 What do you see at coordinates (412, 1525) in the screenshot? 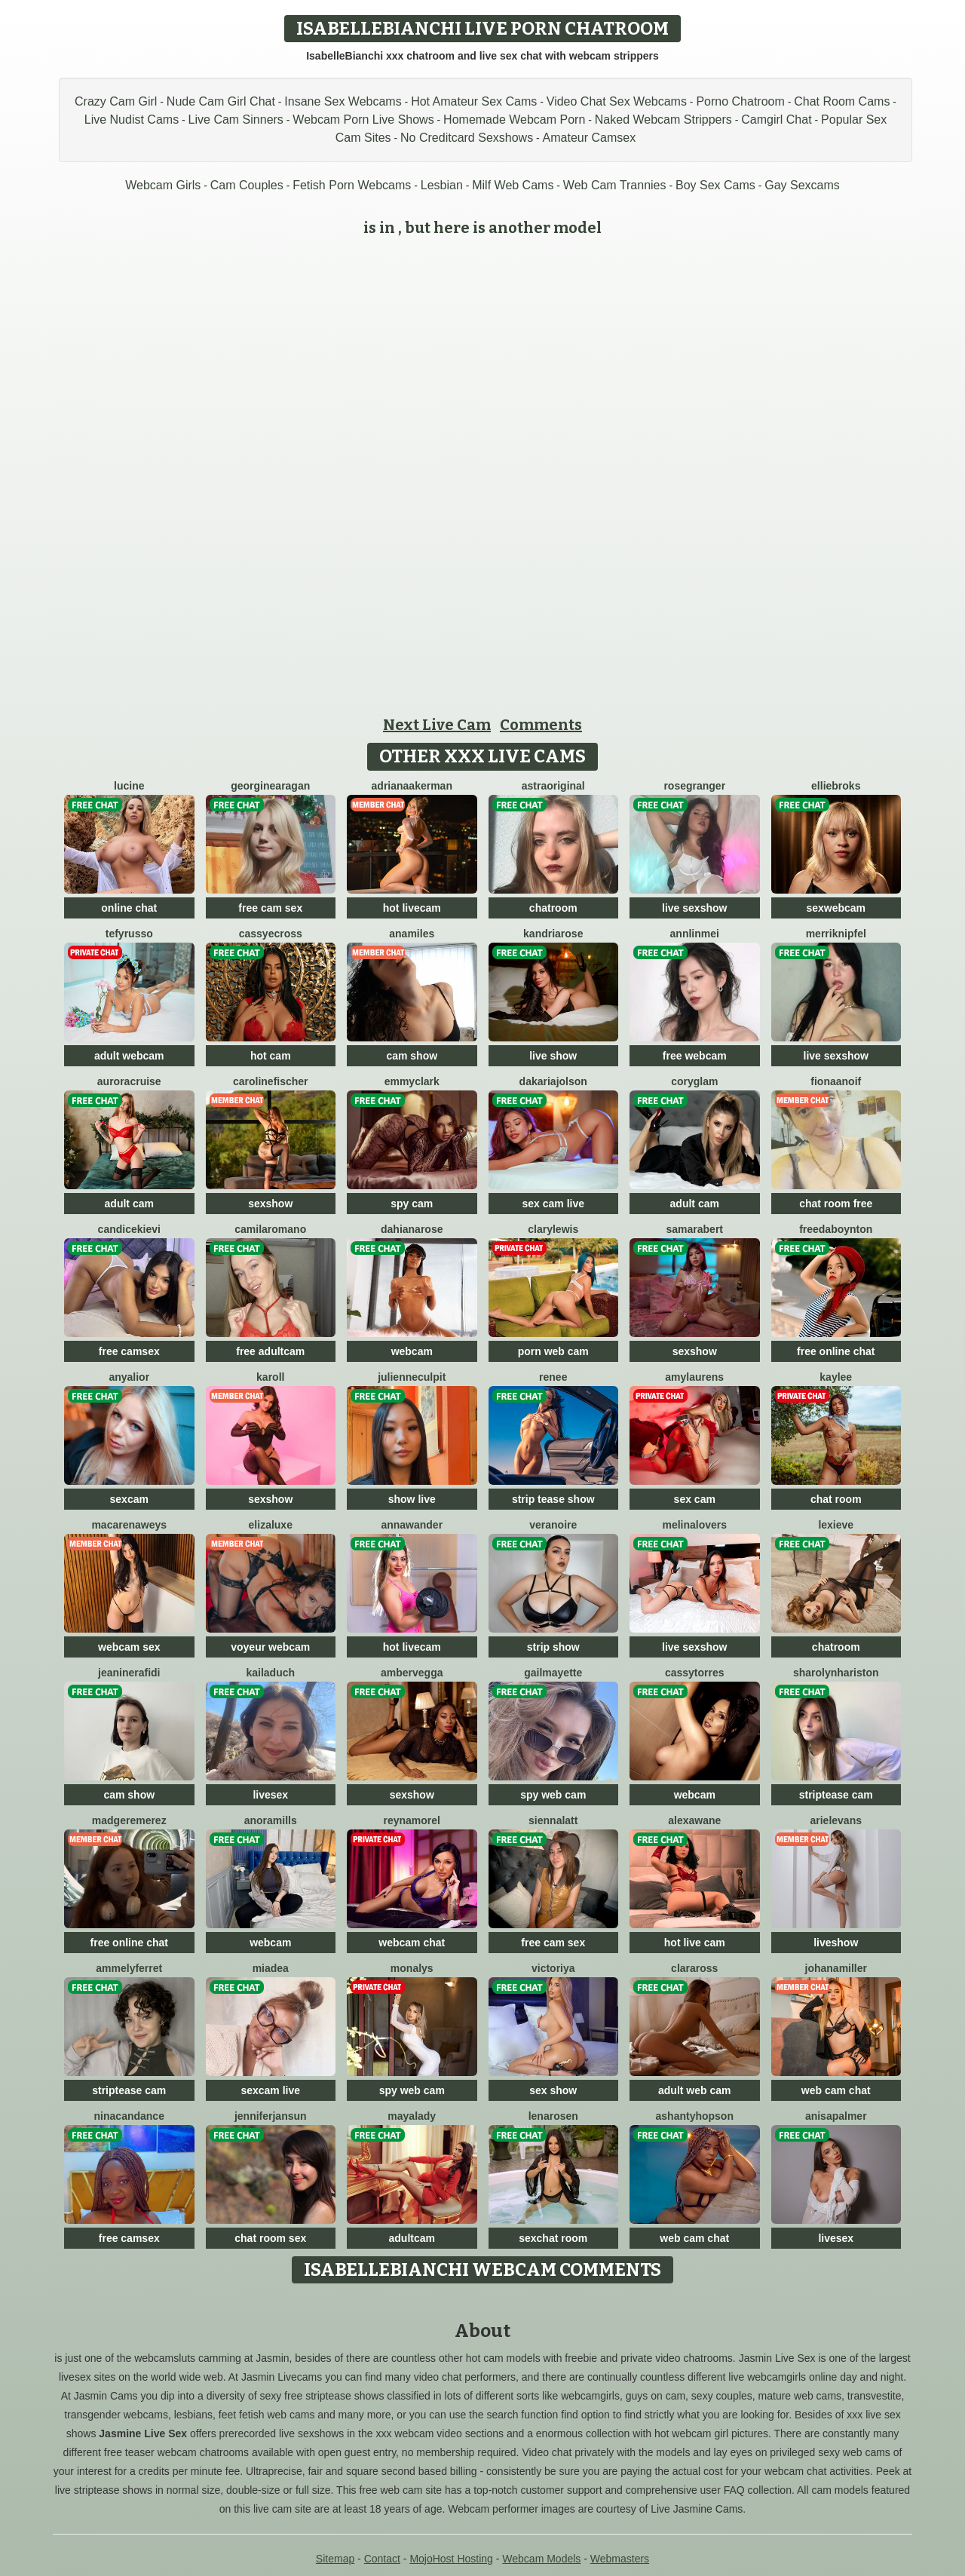
I see `AnnaWander` at bounding box center [412, 1525].